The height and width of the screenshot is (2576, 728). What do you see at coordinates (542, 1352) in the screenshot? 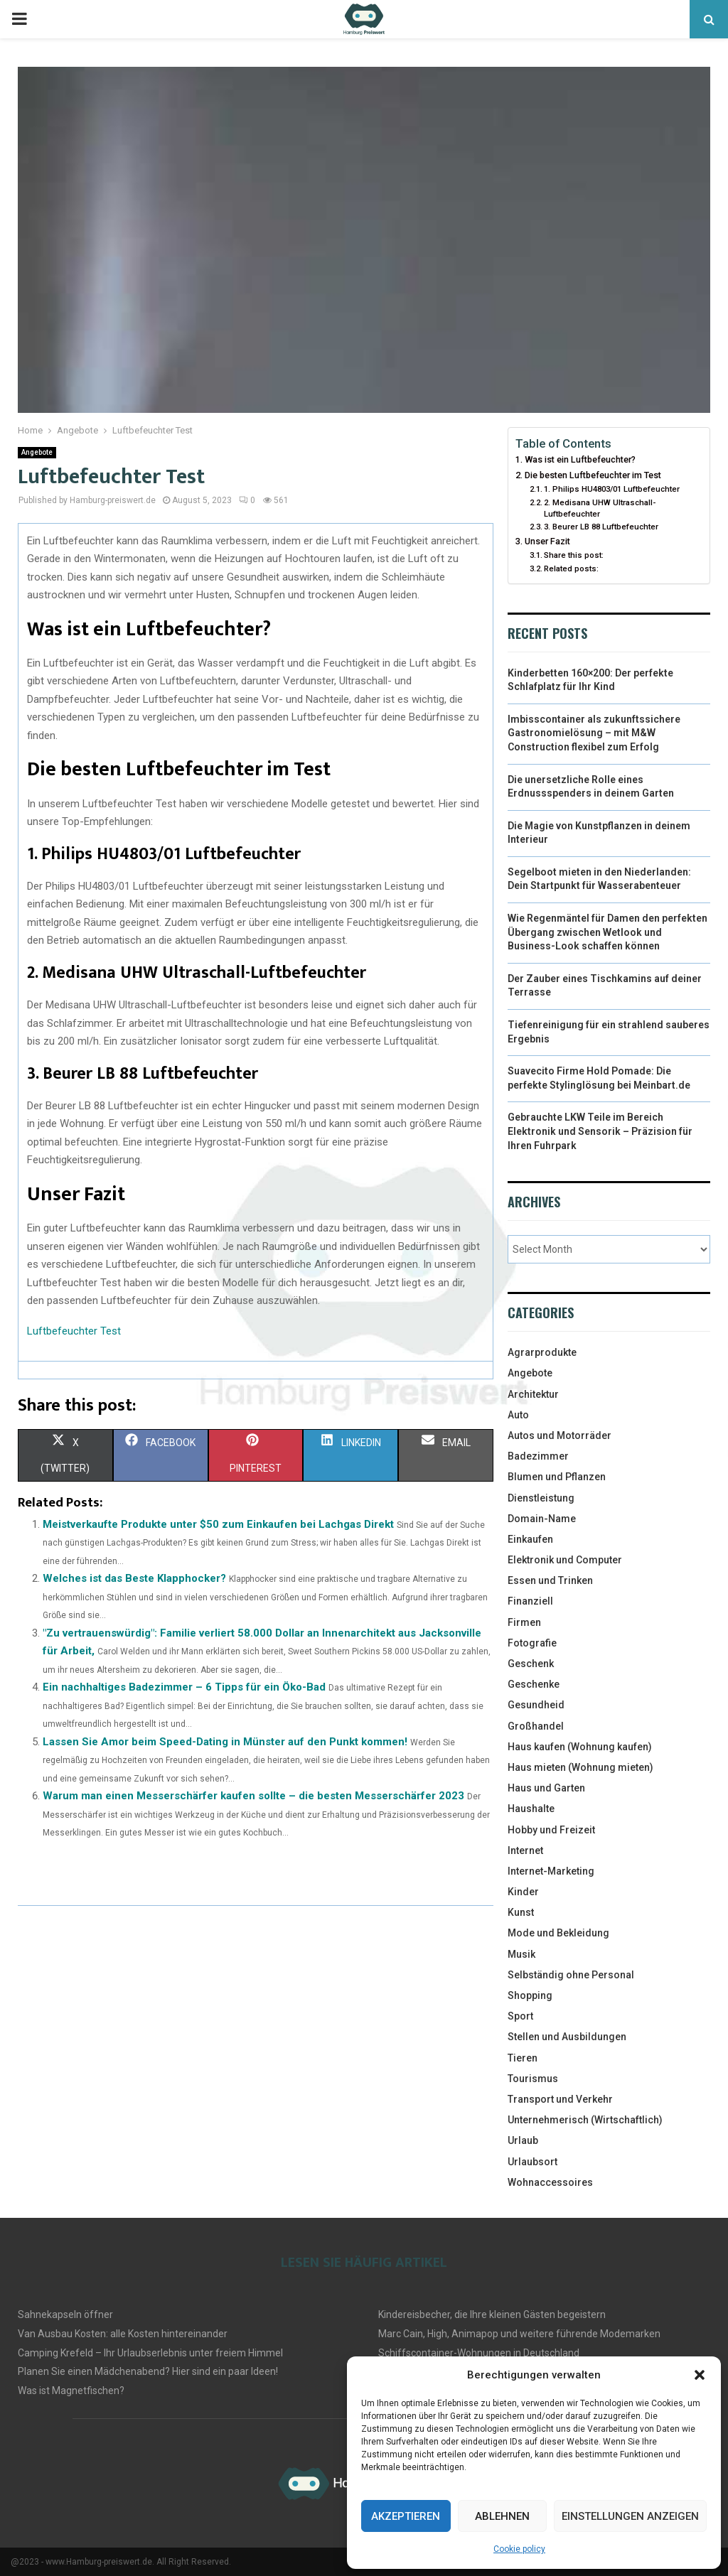
I see `Agrarprodukte` at bounding box center [542, 1352].